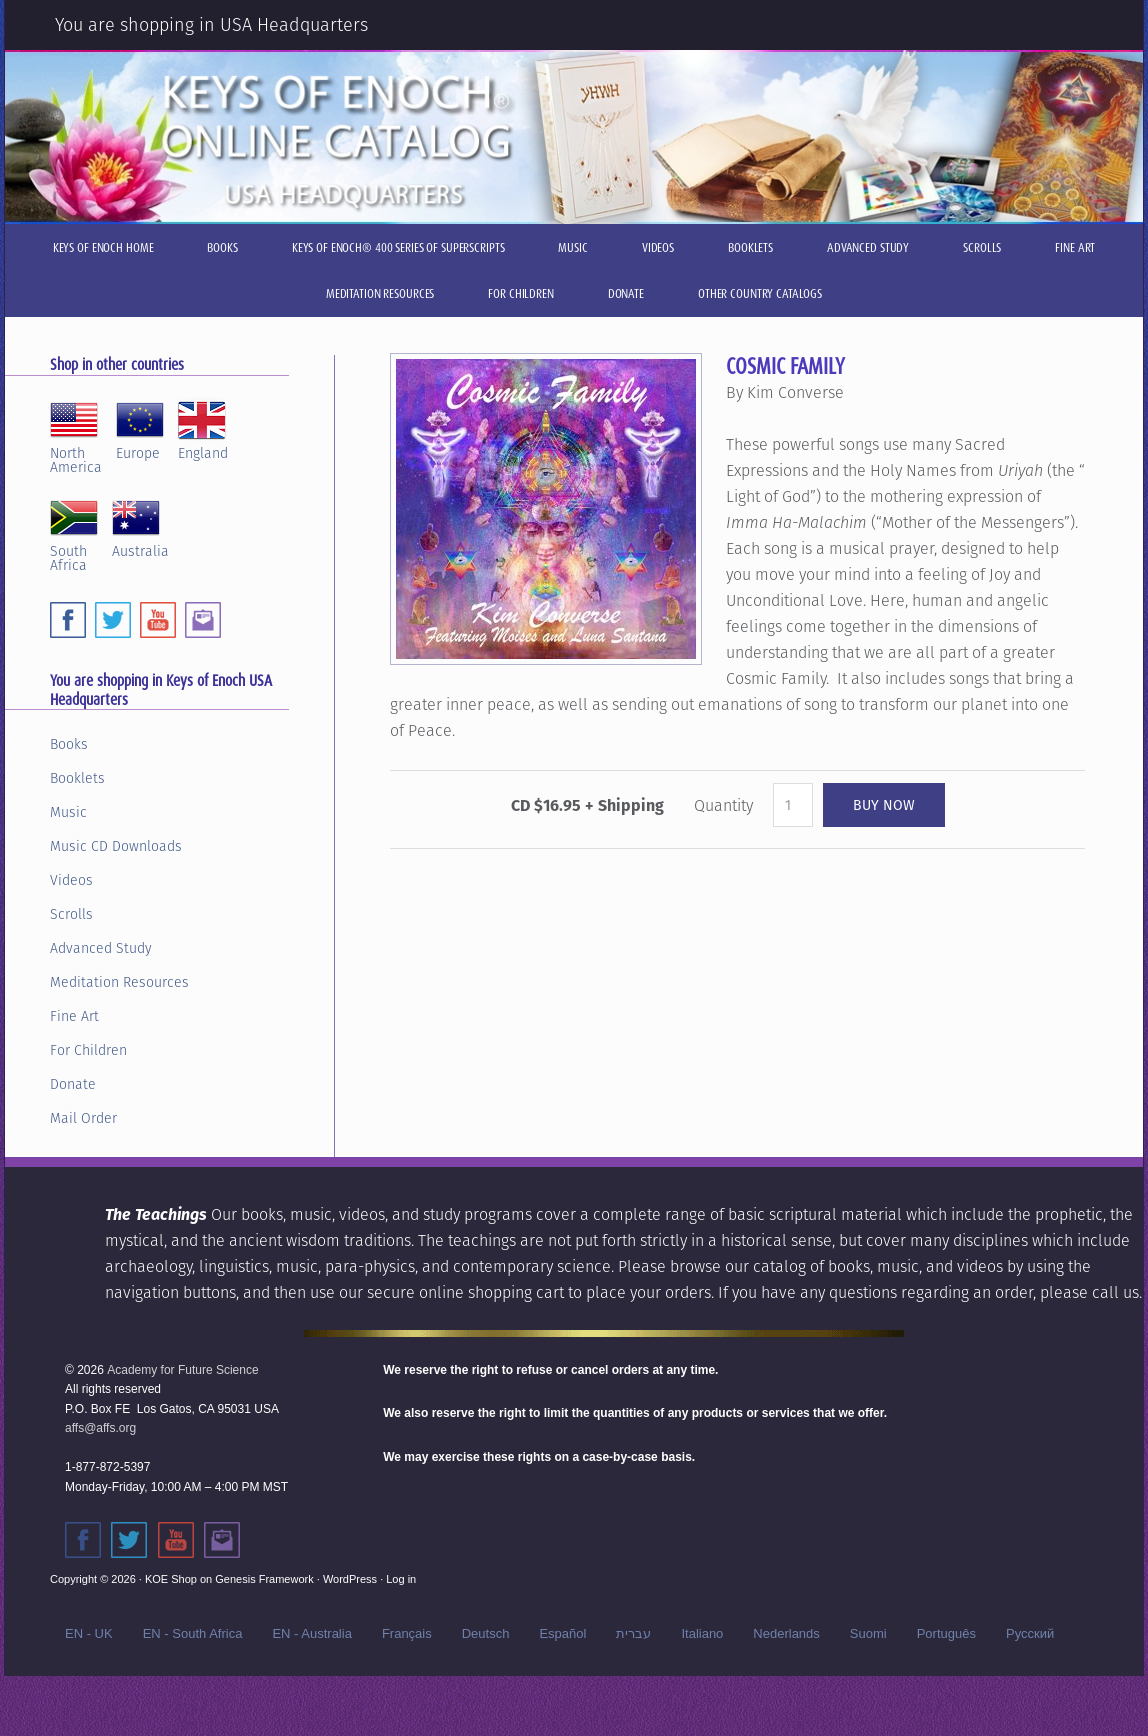 The image size is (1148, 1736). I want to click on Español, so click(562, 1633).